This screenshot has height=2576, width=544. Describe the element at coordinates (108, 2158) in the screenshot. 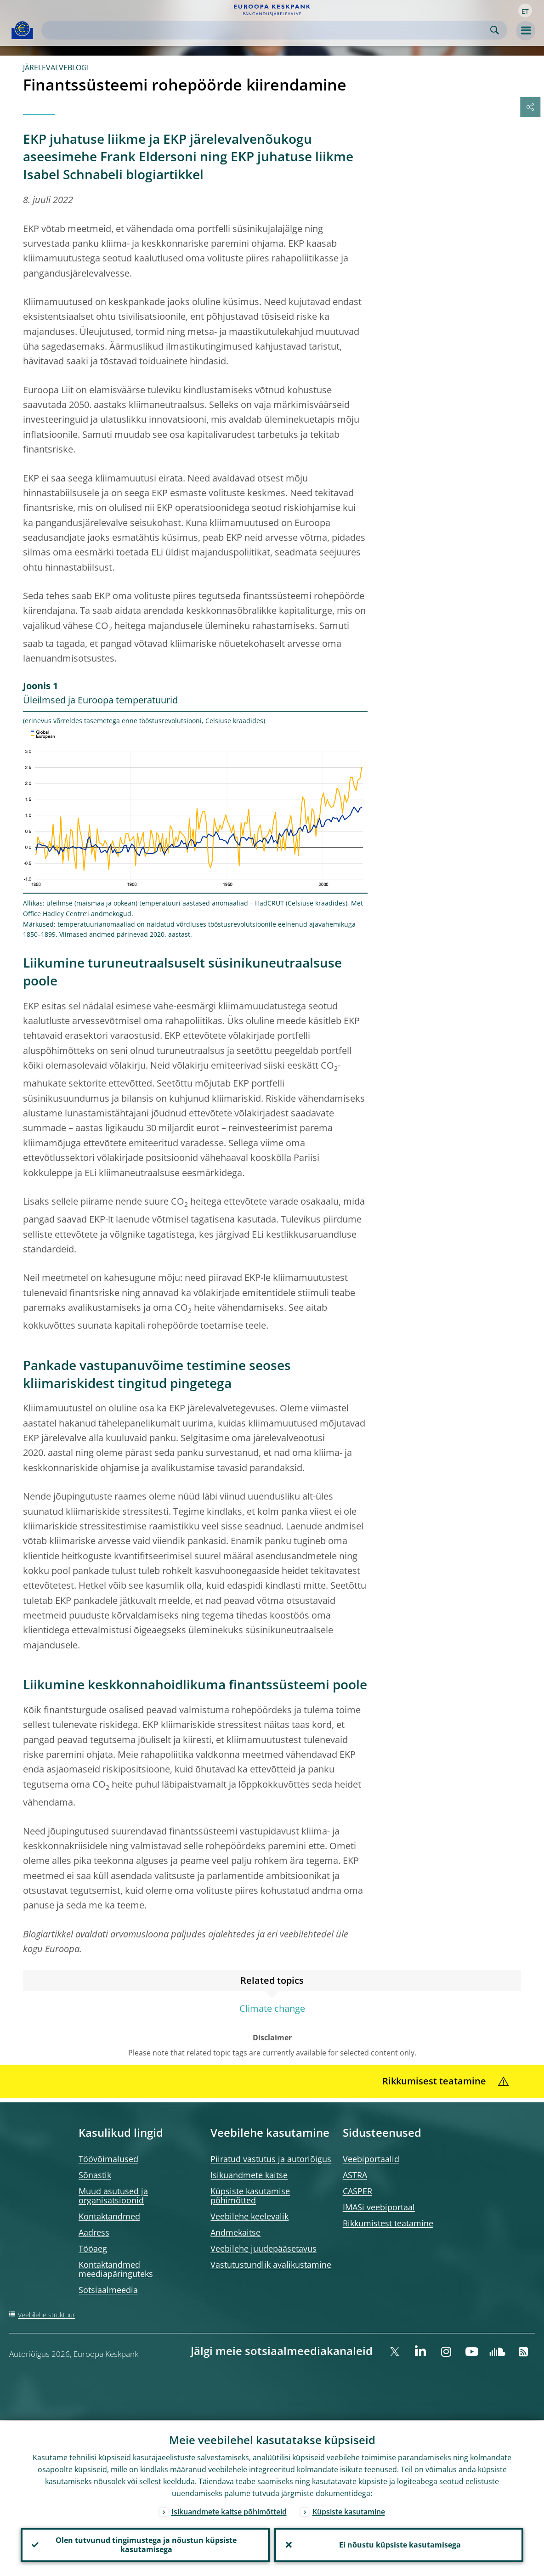

I see `Töövõimalused` at that location.